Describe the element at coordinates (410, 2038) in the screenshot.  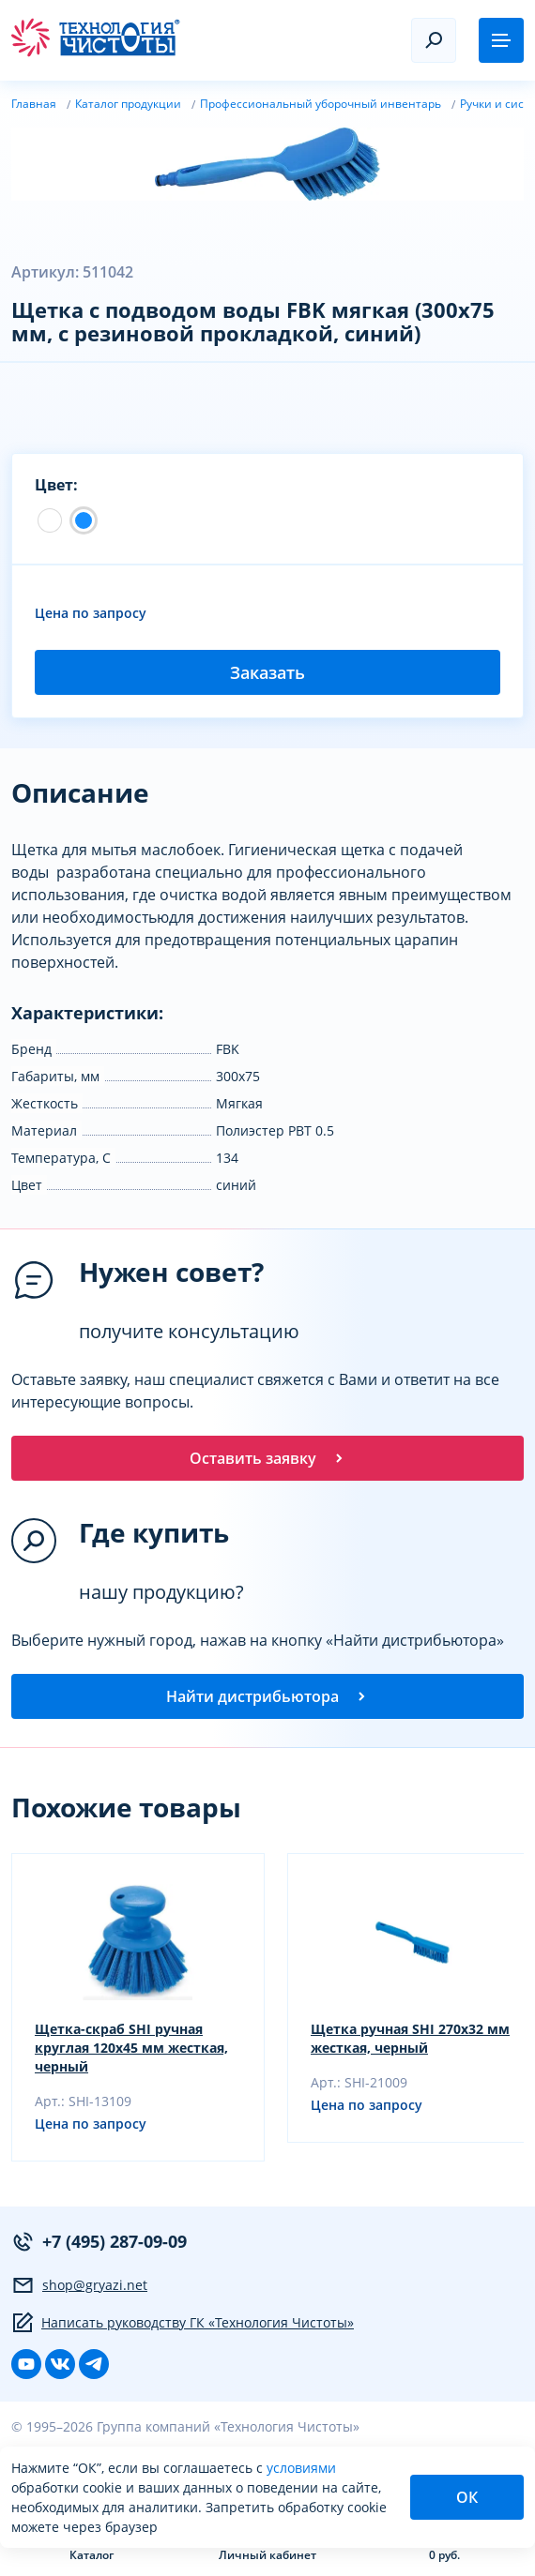
I see `Щетка ручная SHI 270х32 мм жесткая, черный` at that location.